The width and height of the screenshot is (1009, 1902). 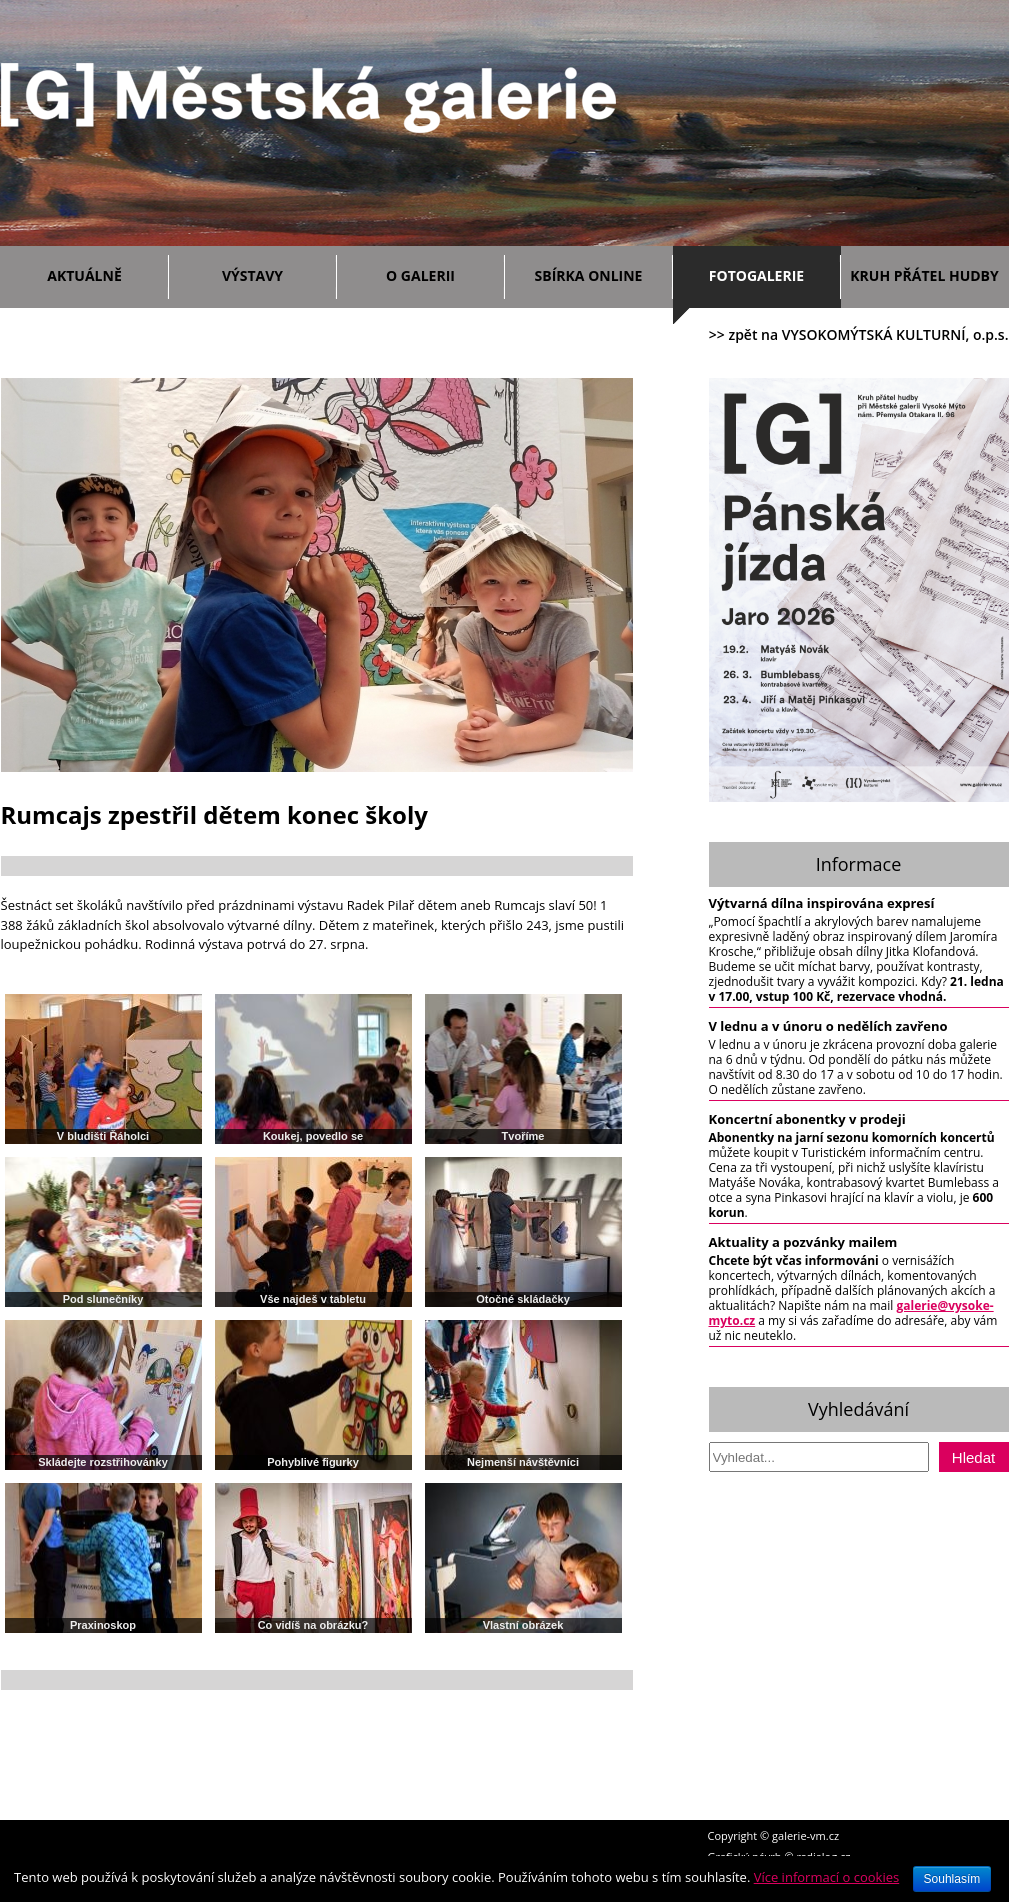 I want to click on Hledat, so click(x=973, y=1457).